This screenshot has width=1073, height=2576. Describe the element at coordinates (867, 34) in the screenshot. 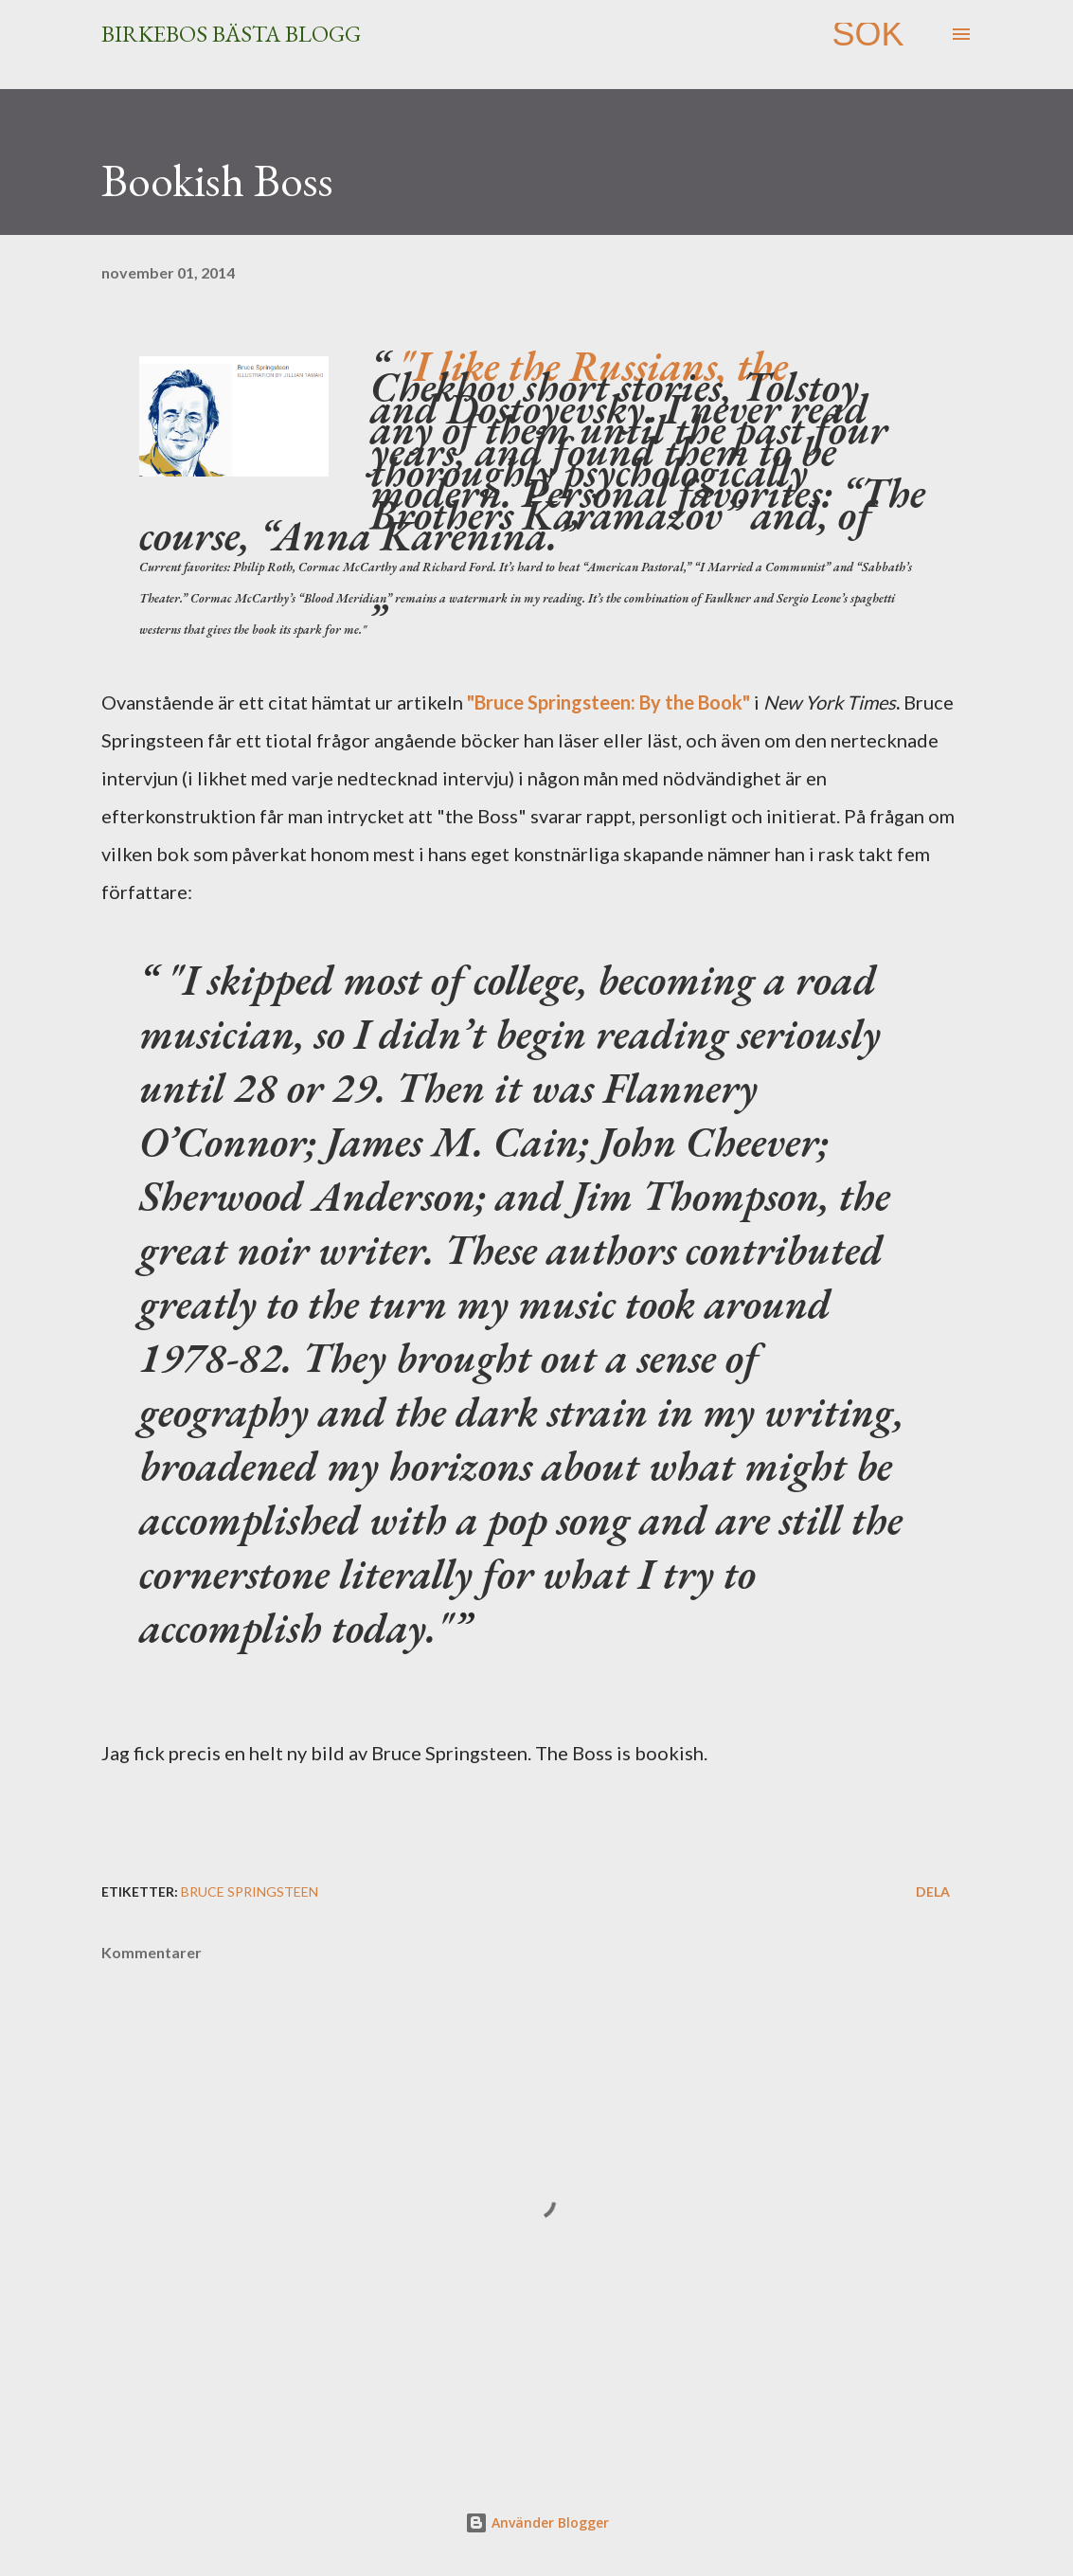

I see `[Sök]` at that location.